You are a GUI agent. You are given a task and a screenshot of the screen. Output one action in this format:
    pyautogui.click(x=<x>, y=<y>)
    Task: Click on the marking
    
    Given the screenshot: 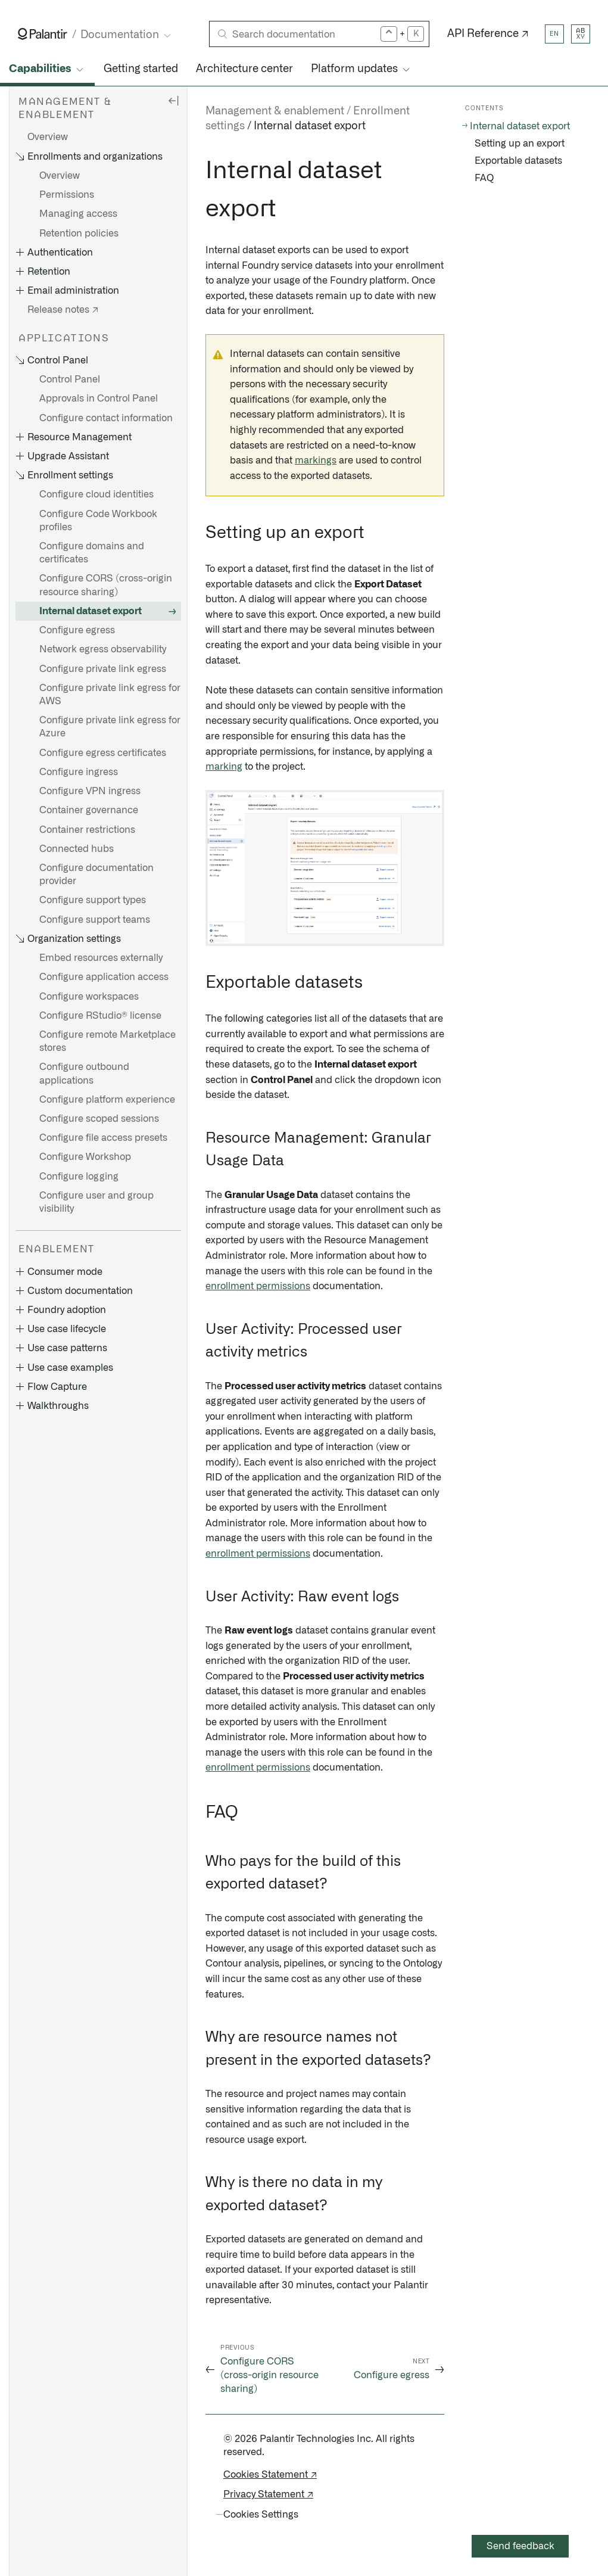 What is the action you would take?
    pyautogui.click(x=223, y=766)
    